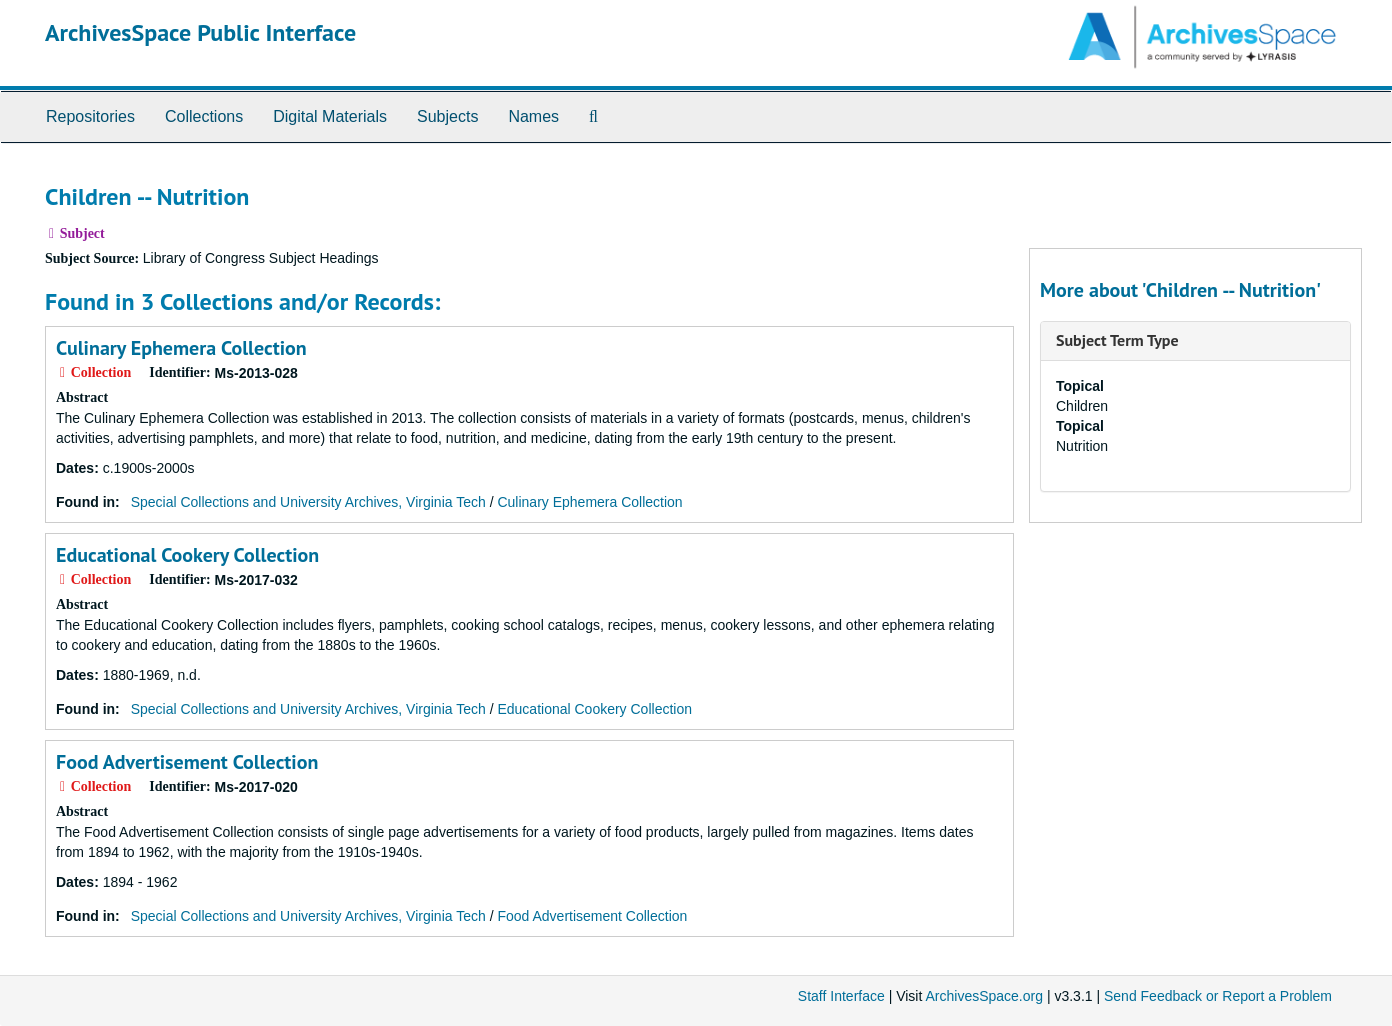 Image resolution: width=1392 pixels, height=1026 pixels. Describe the element at coordinates (330, 116) in the screenshot. I see `Digital Materials` at that location.